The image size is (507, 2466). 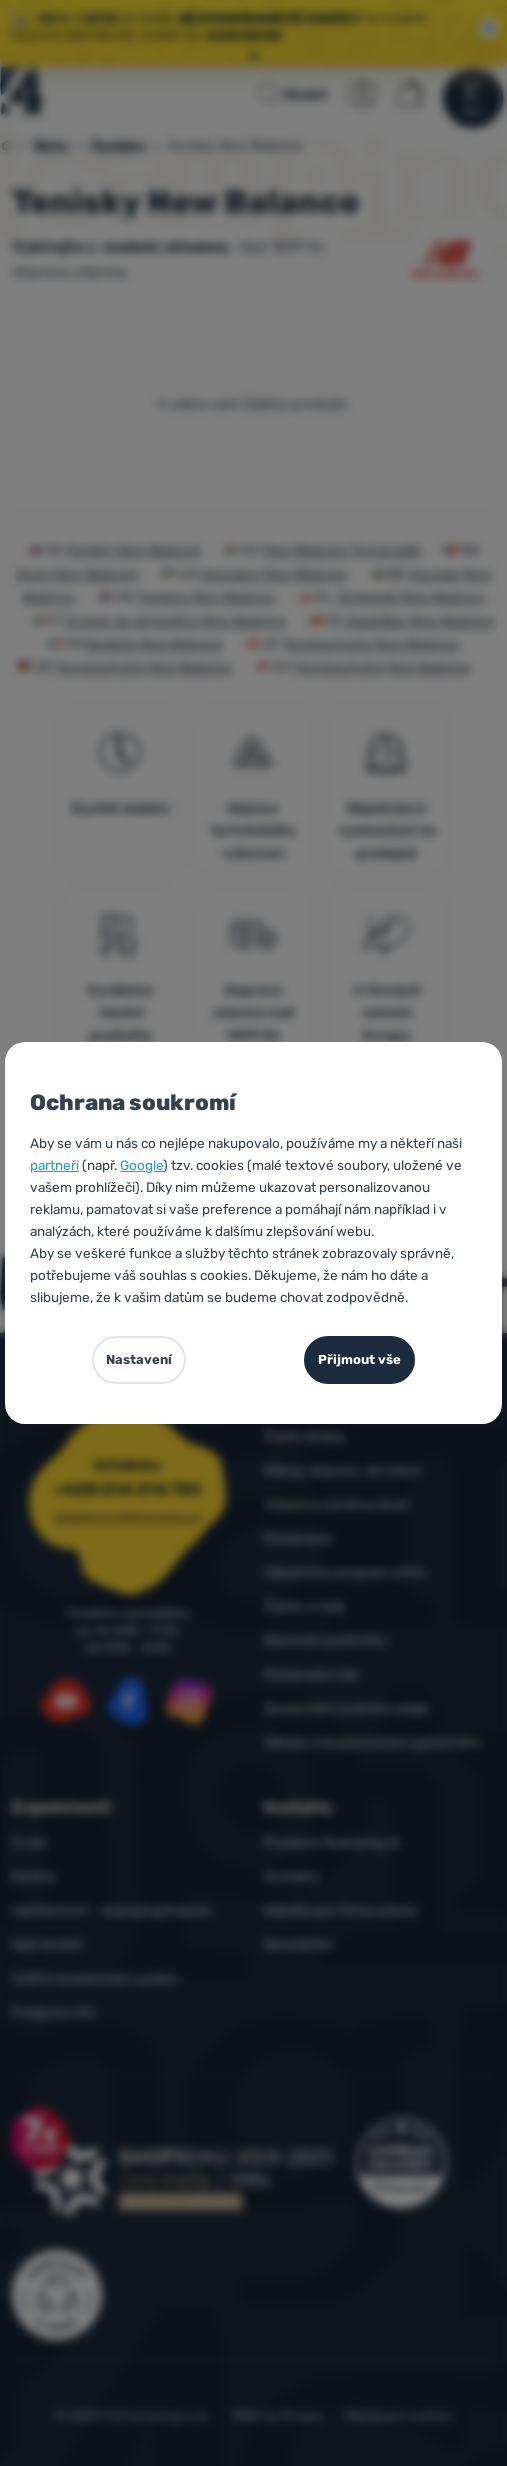 What do you see at coordinates (359, 1359) in the screenshot?
I see `Přijmout vše` at bounding box center [359, 1359].